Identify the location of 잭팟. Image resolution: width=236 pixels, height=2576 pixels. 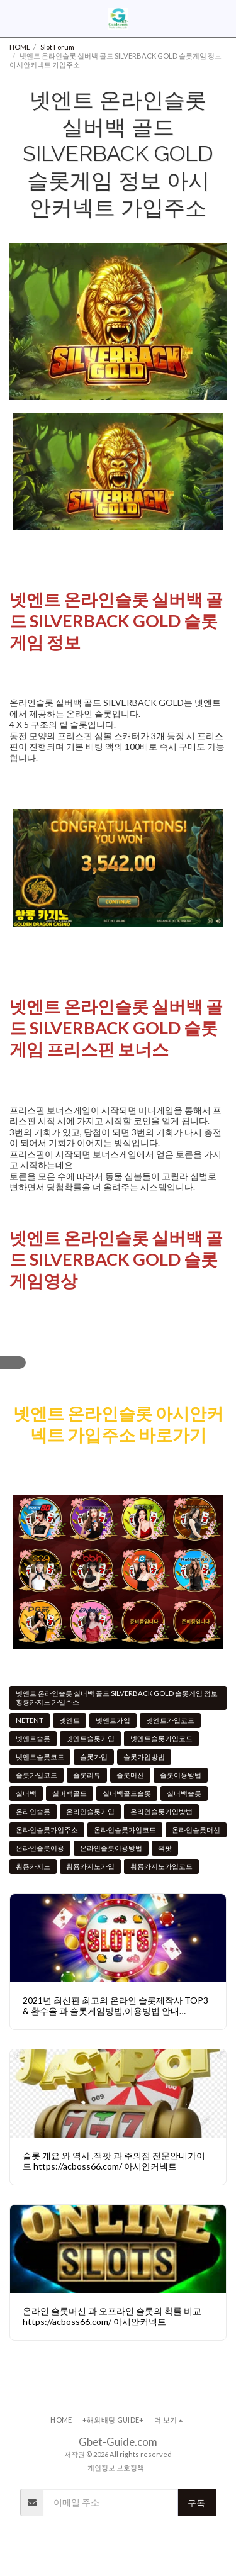
(165, 1848).